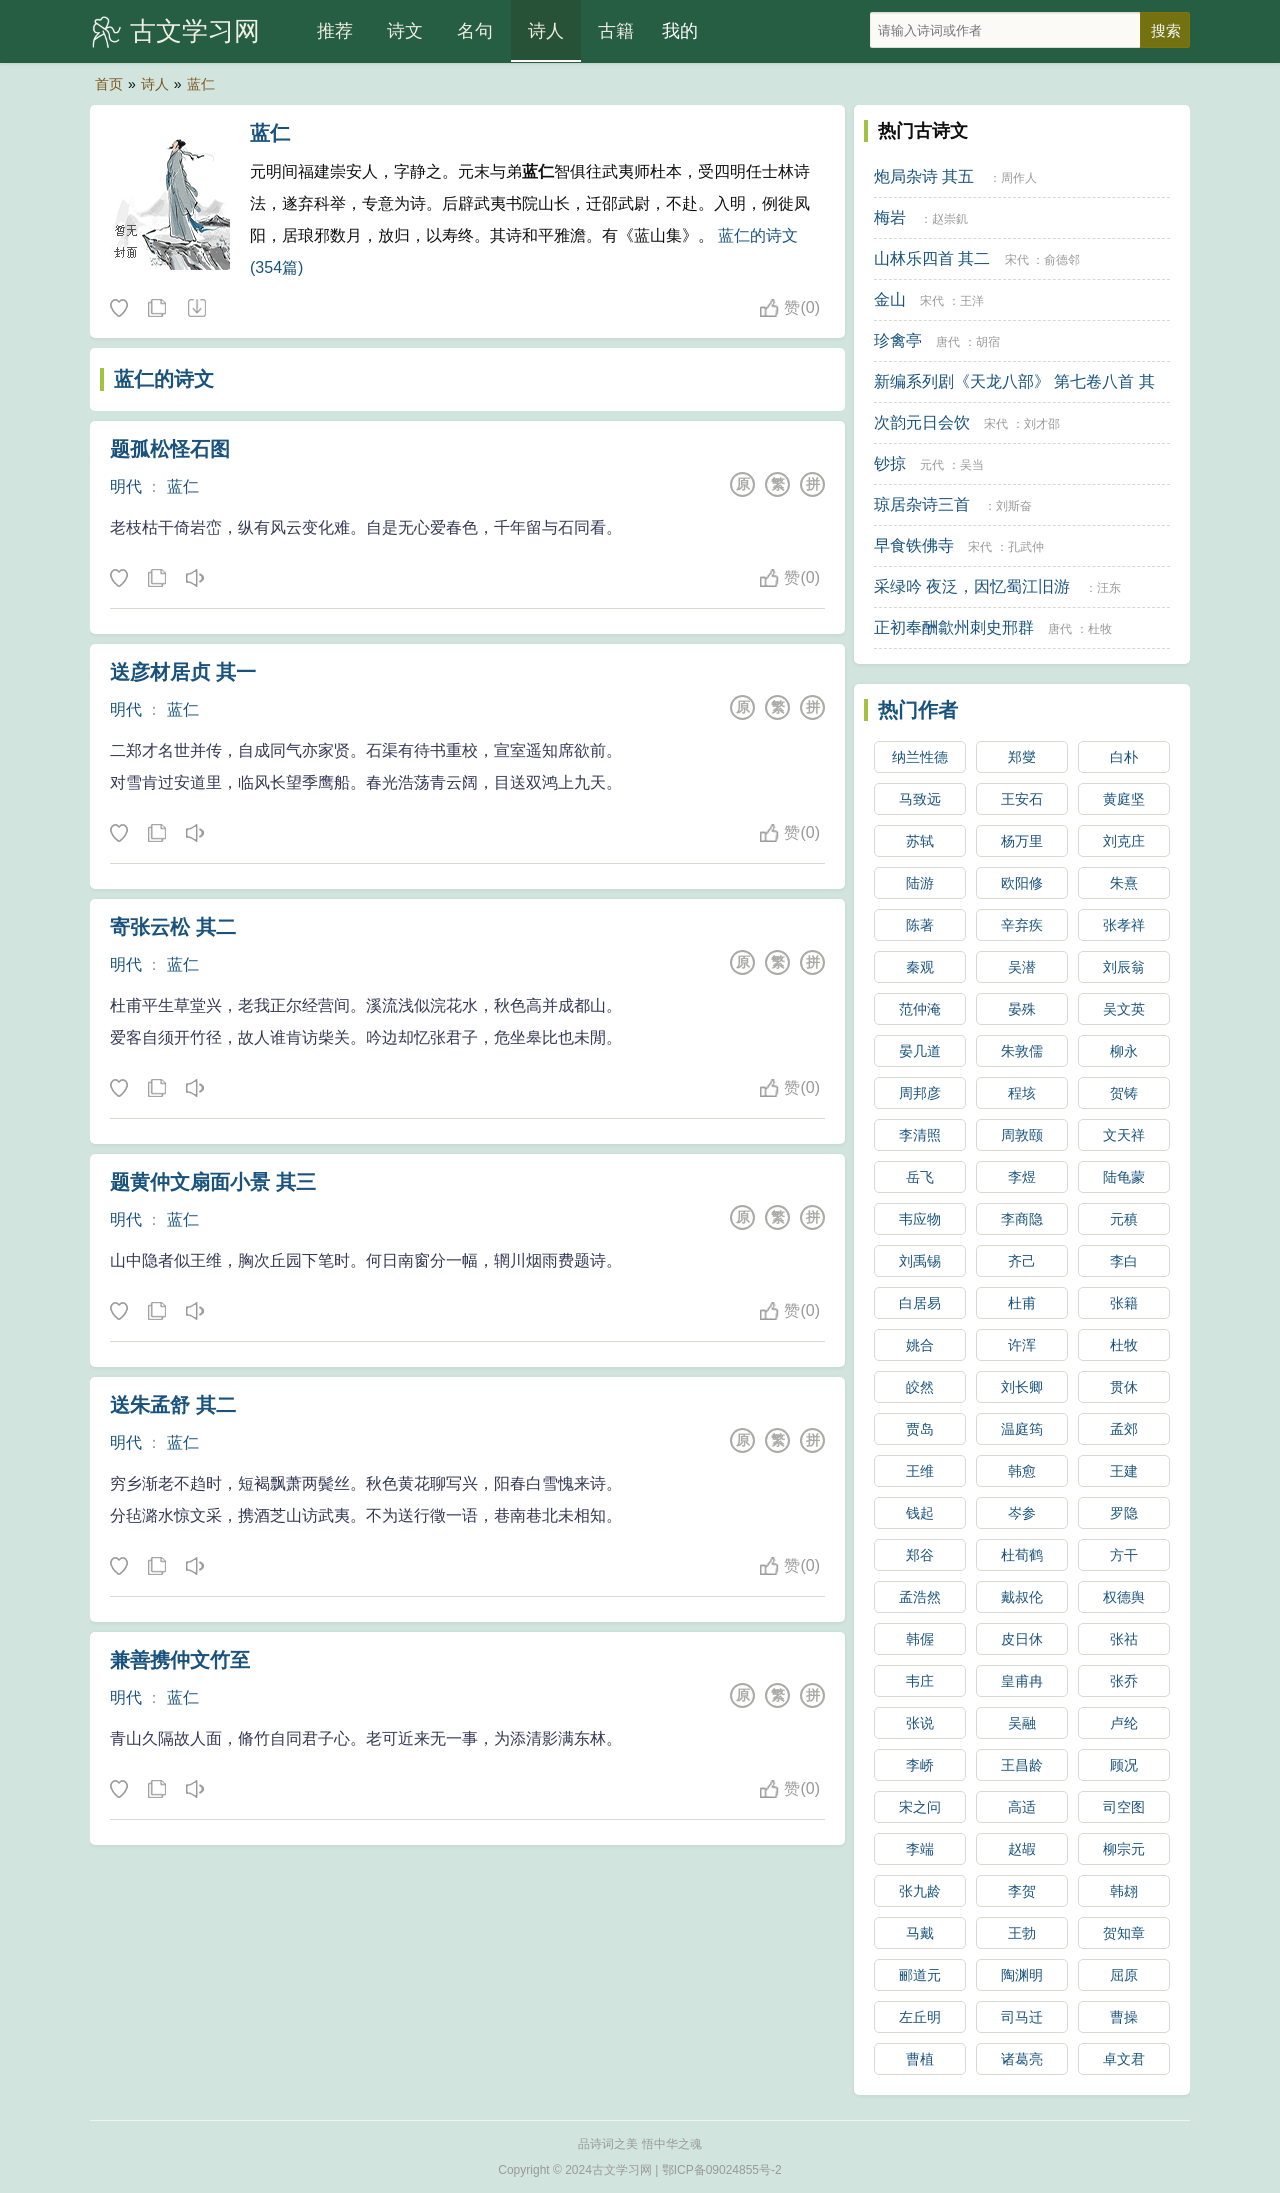  Describe the element at coordinates (920, 925) in the screenshot. I see `陈著` at that location.